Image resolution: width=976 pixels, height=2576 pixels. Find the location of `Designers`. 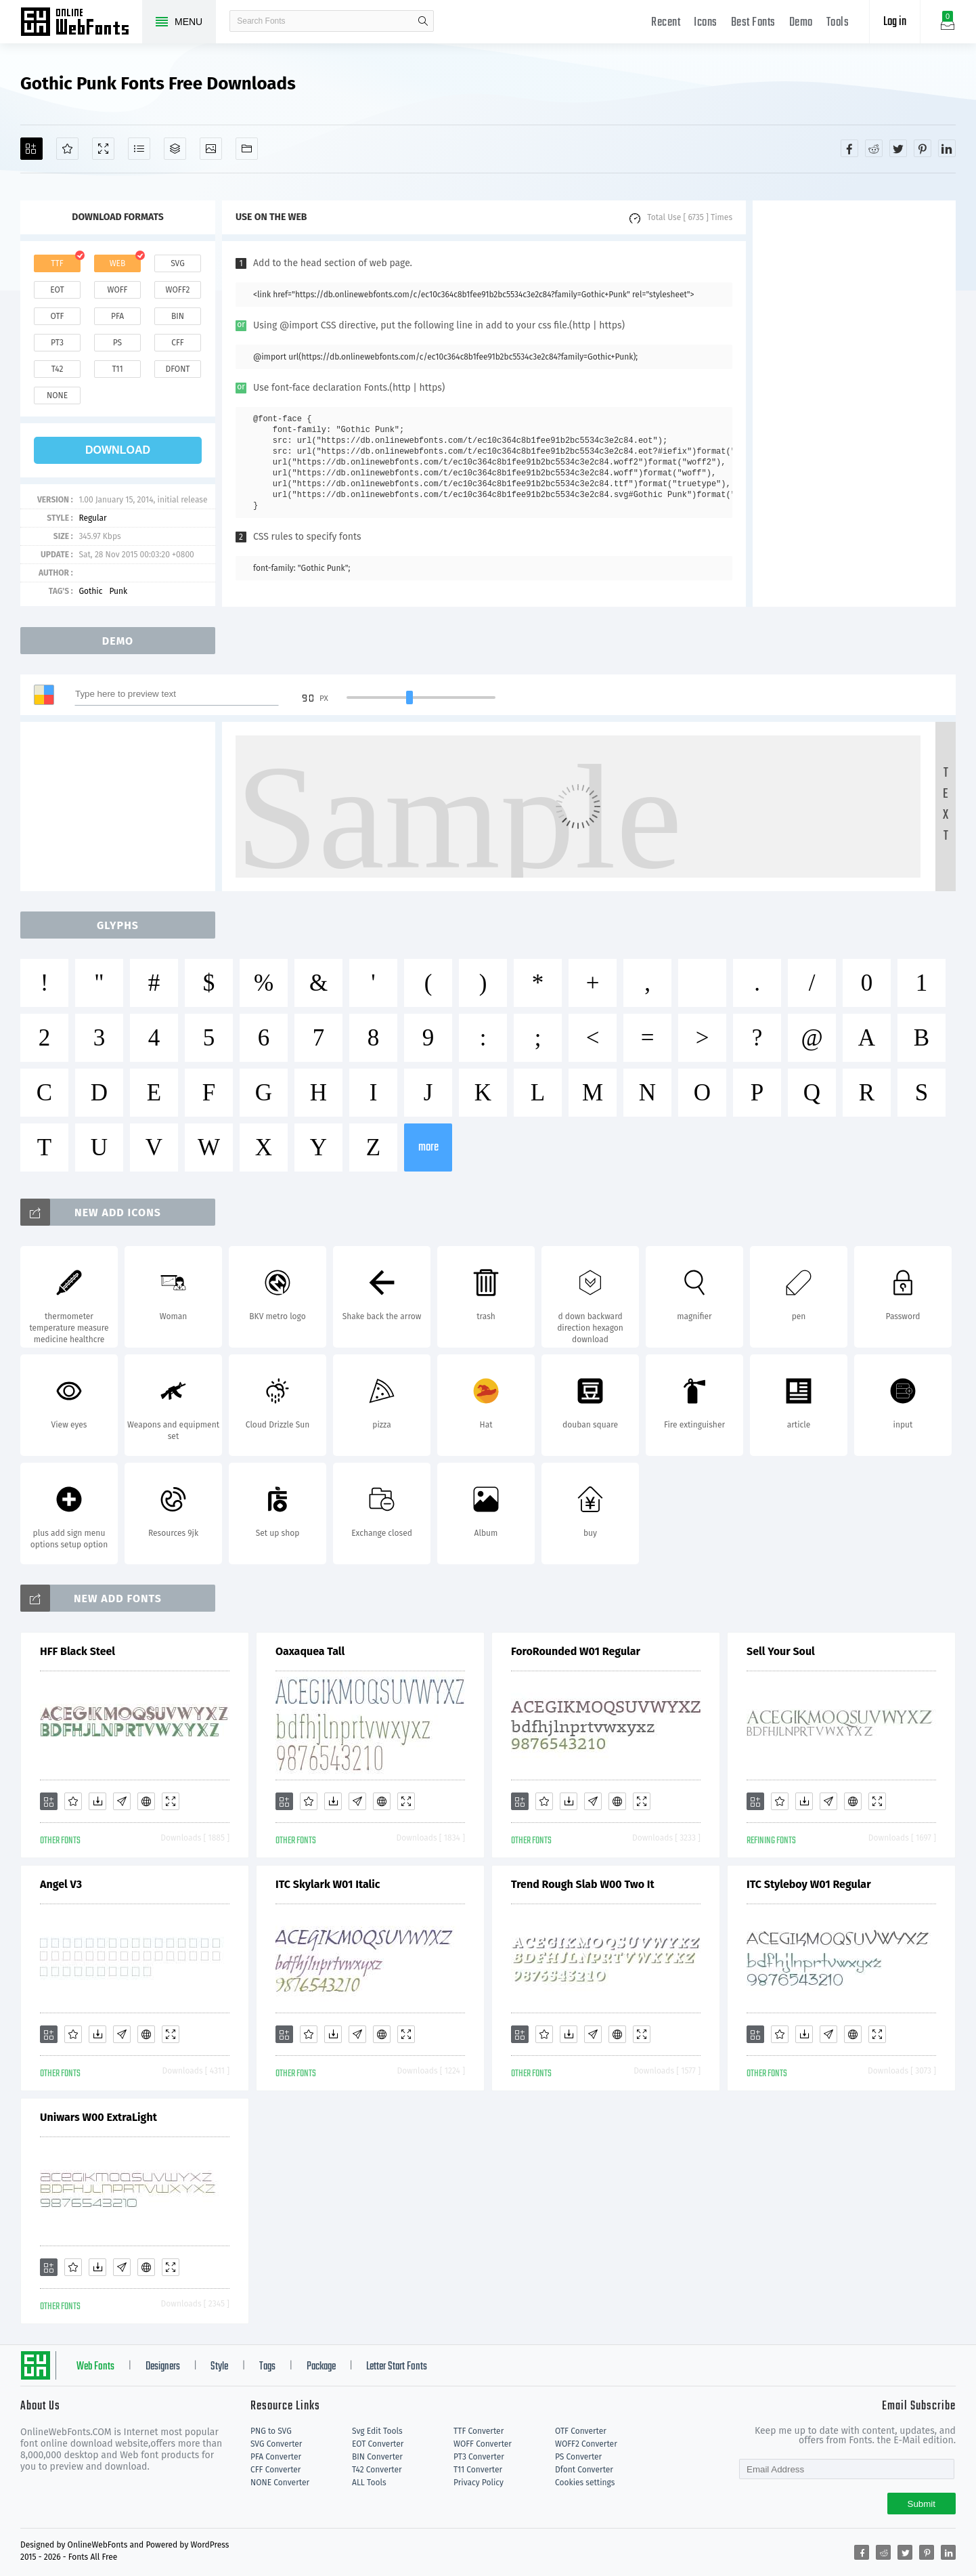

Designers is located at coordinates (163, 2367).